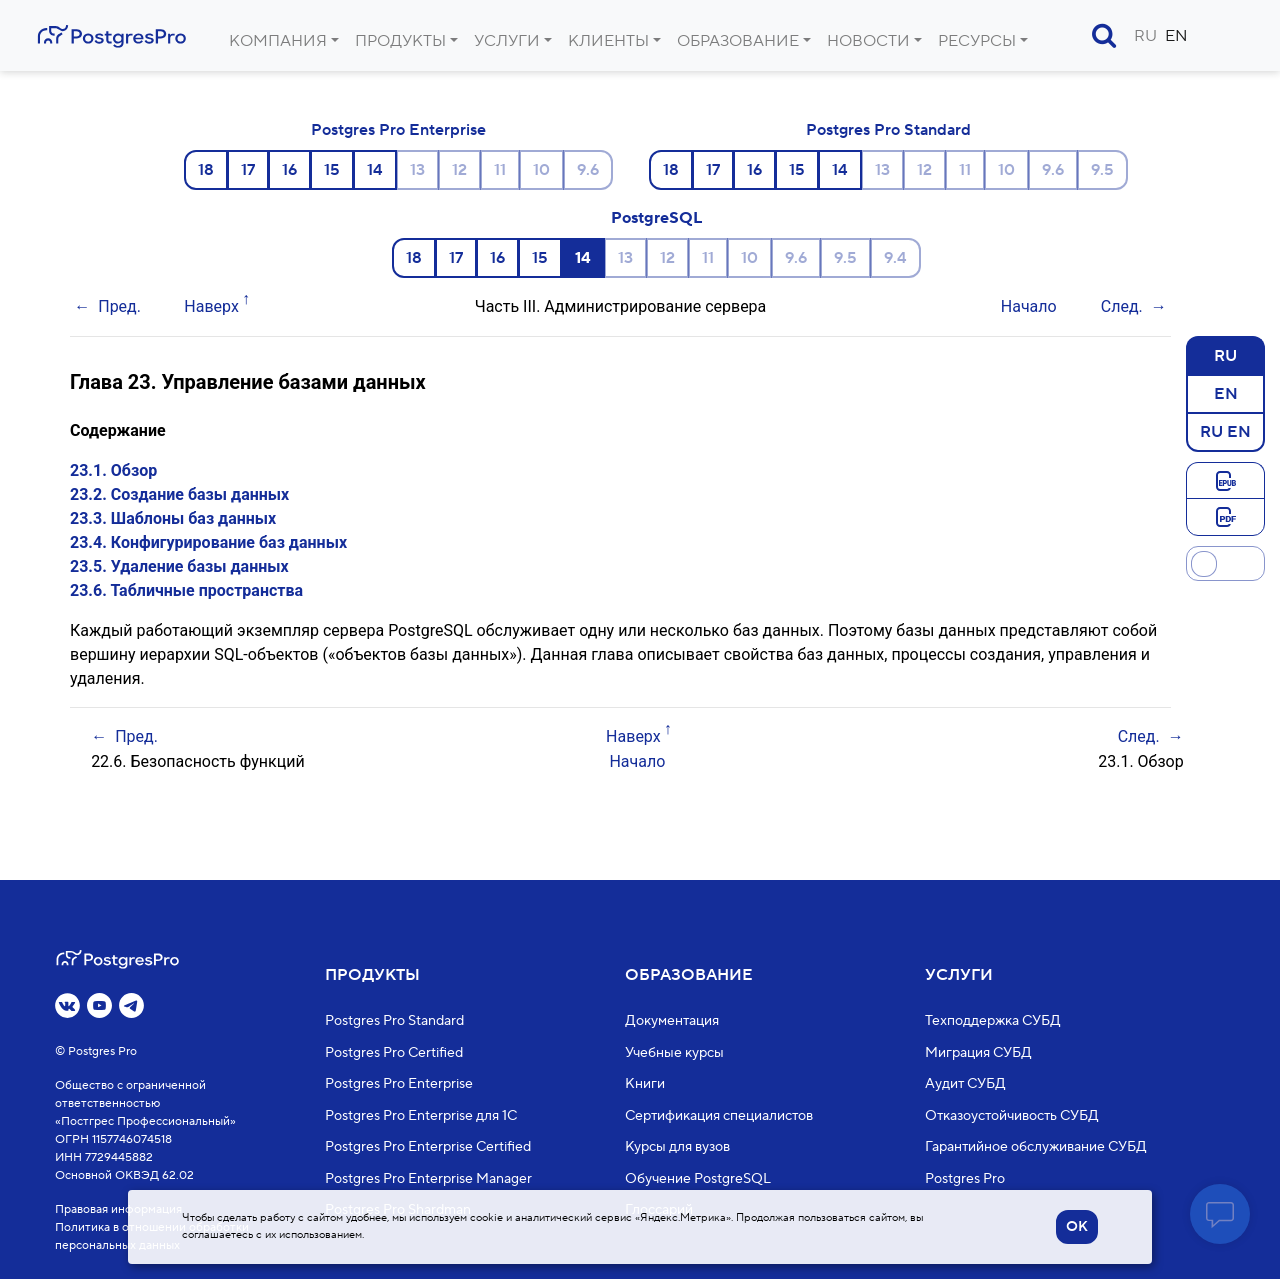  What do you see at coordinates (289, 170) in the screenshot?
I see `16` at bounding box center [289, 170].